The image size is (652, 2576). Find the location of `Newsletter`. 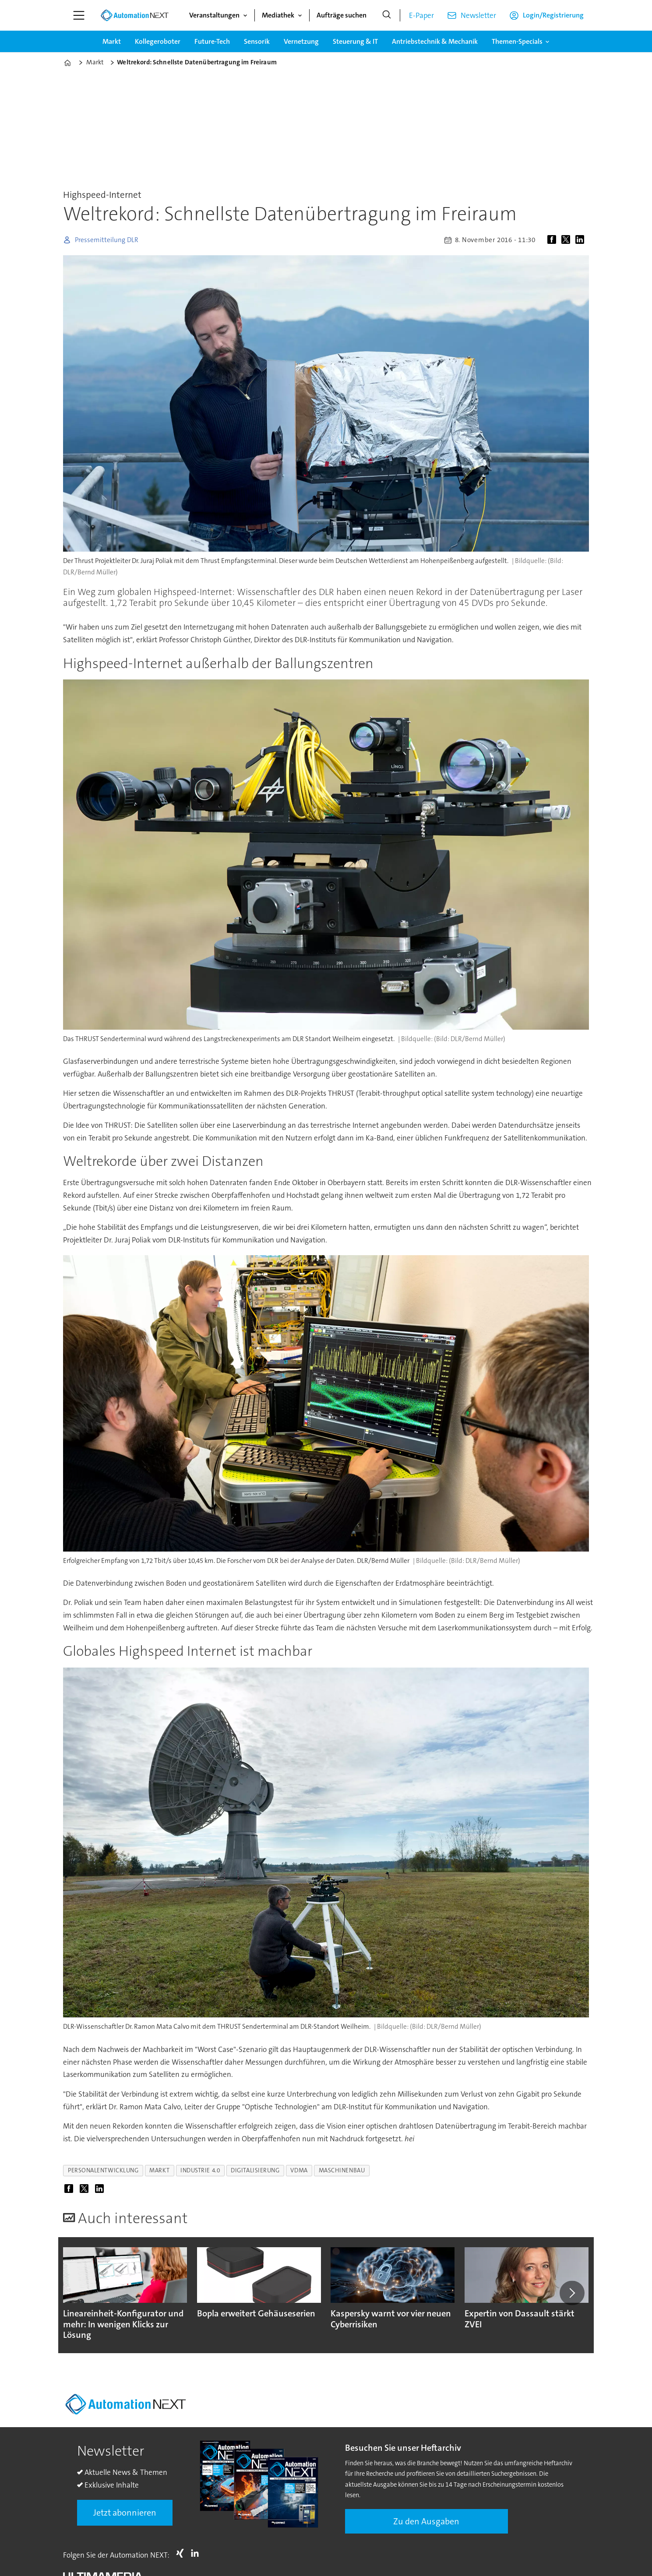

Newsletter is located at coordinates (478, 15).